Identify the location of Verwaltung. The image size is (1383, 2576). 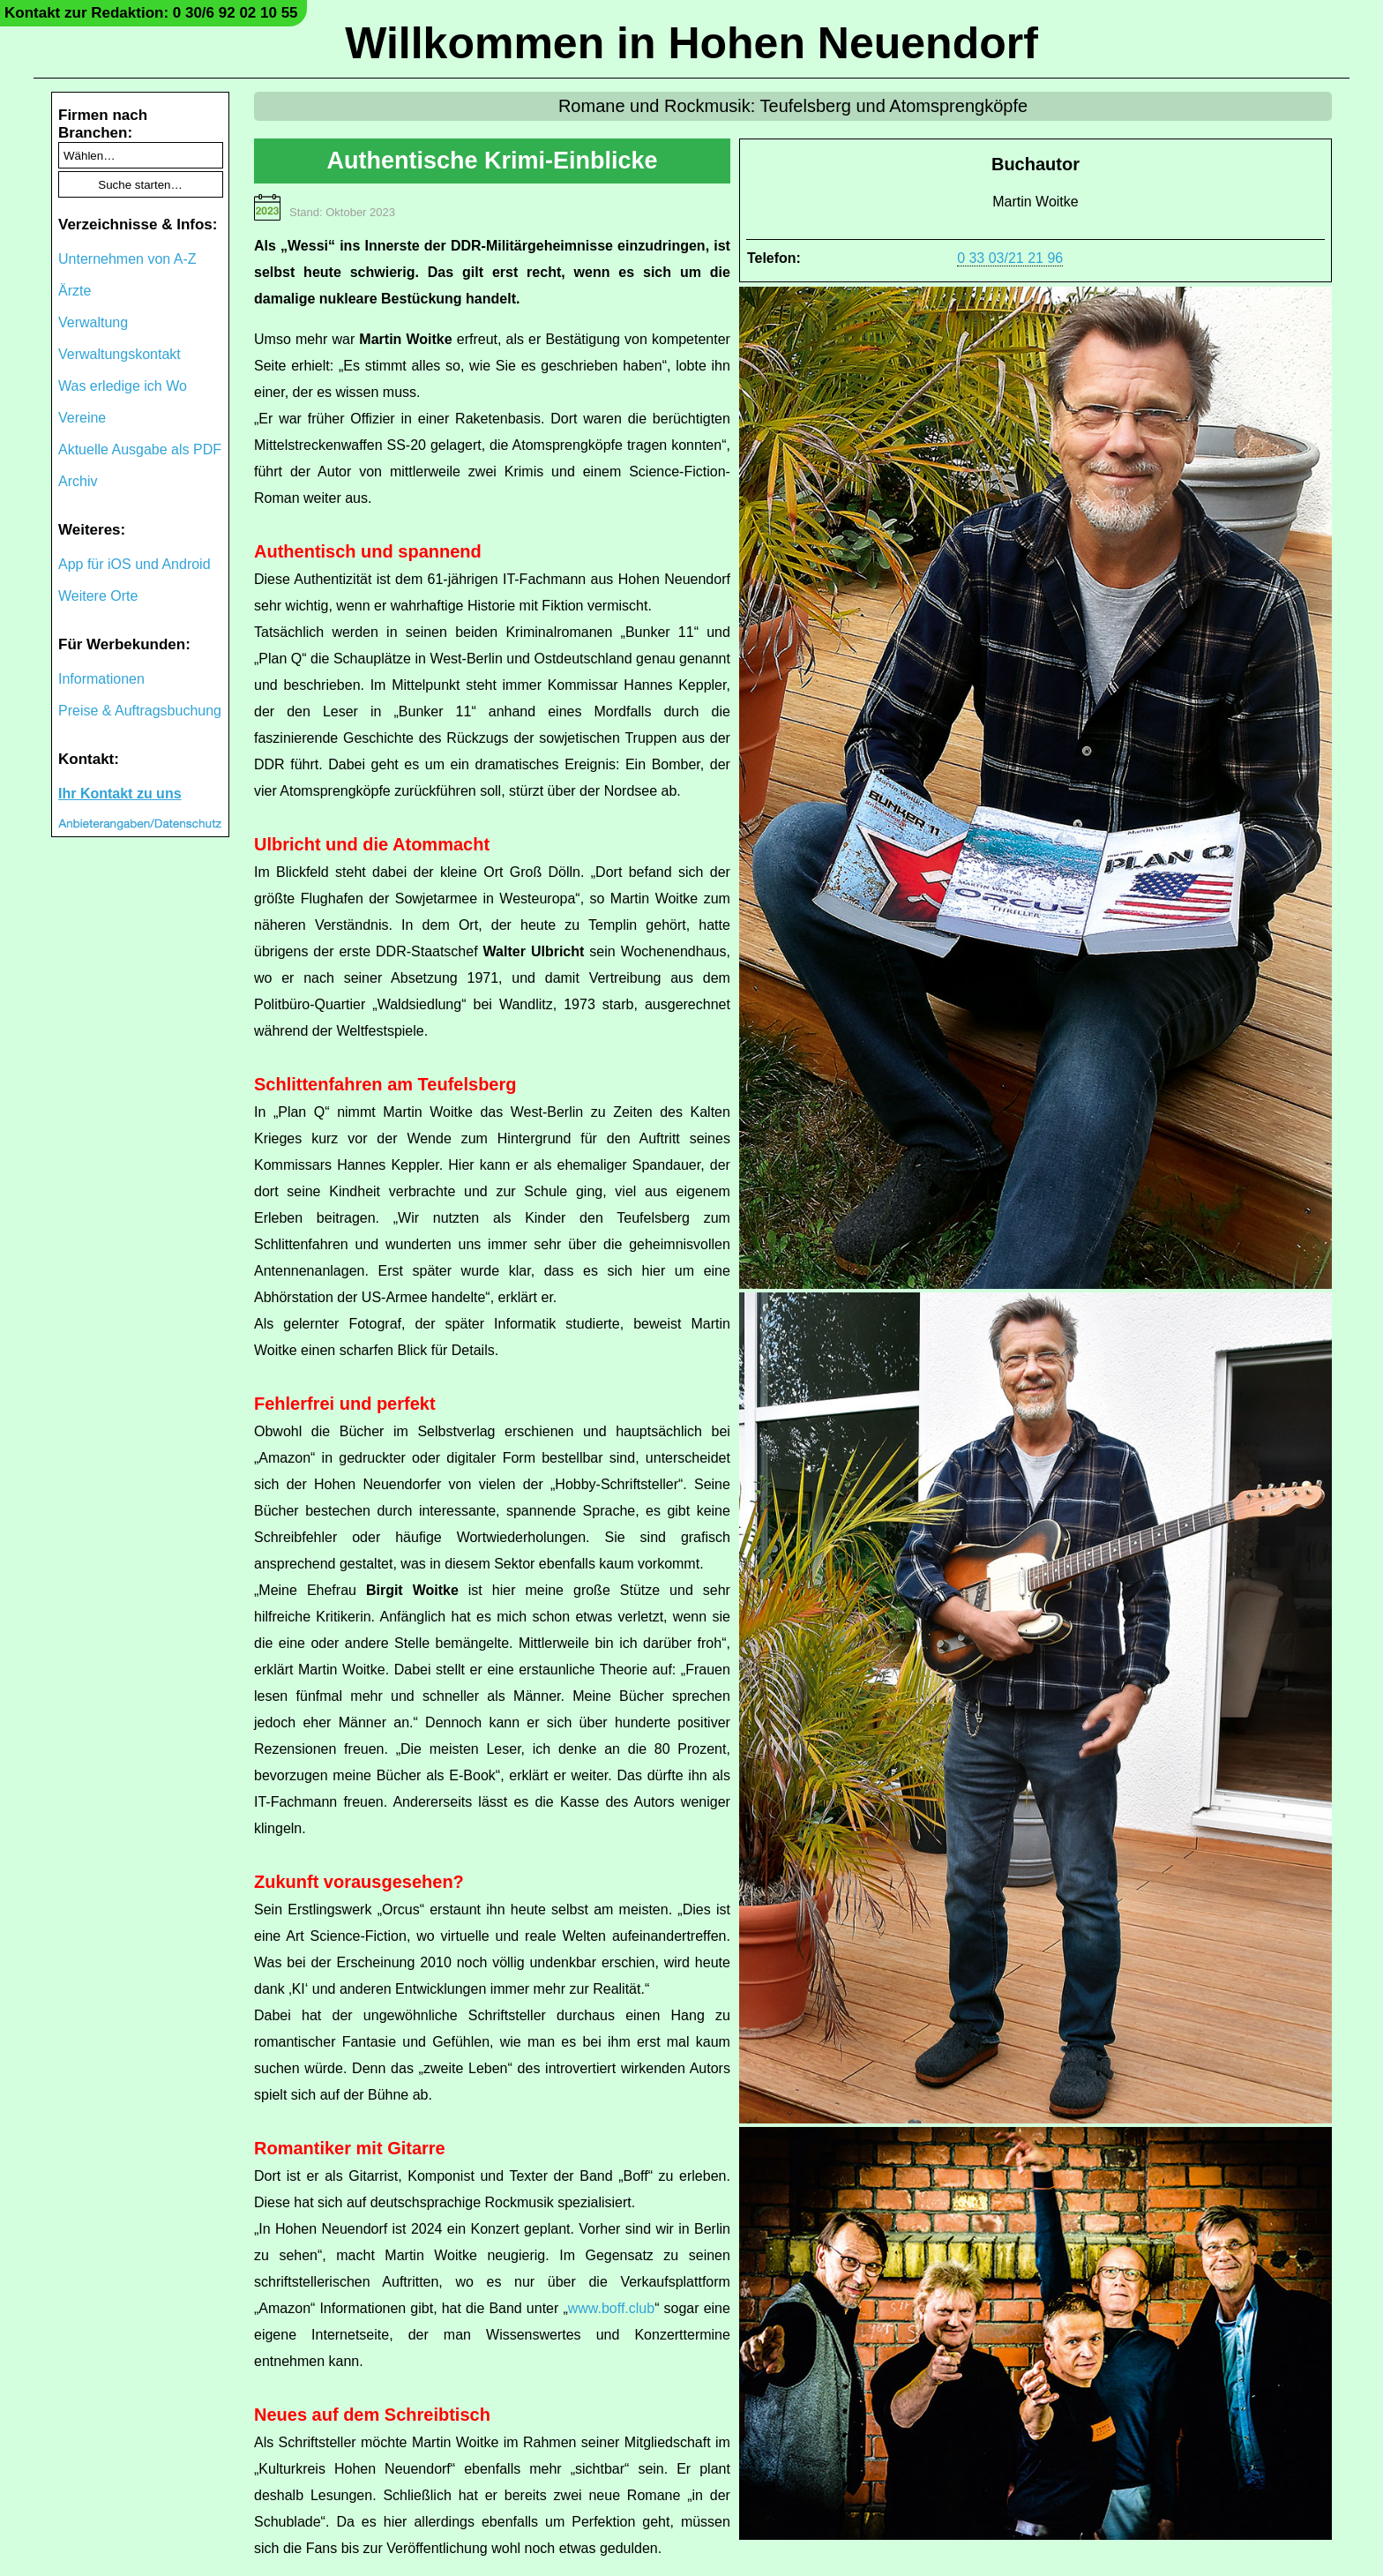
(93, 322).